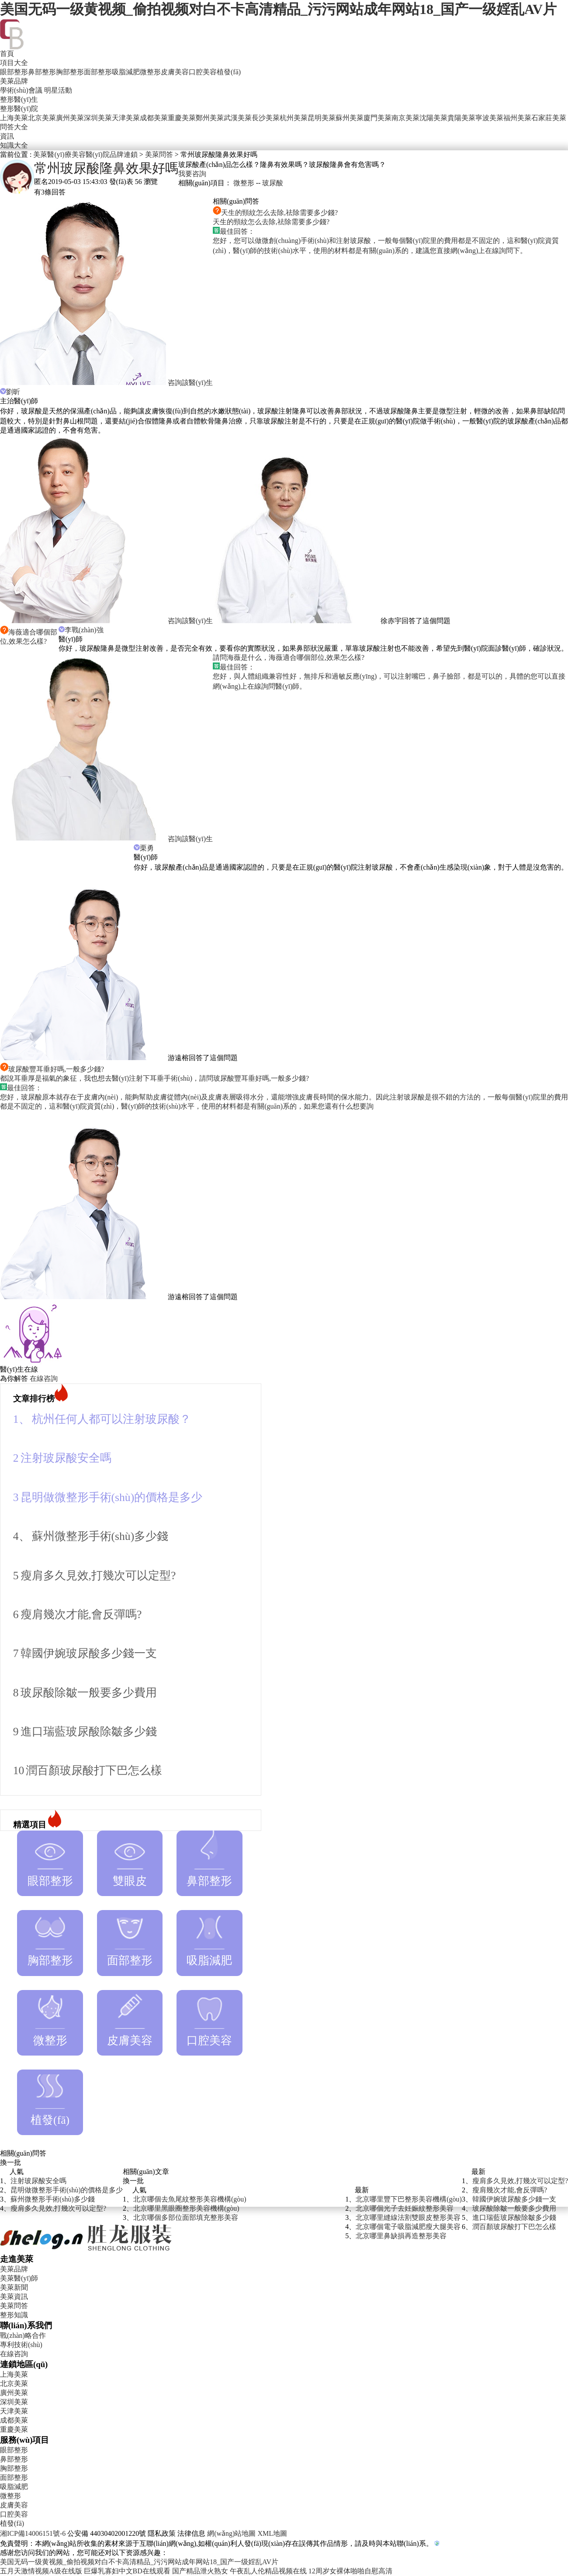  I want to click on 口腔美容, so click(203, 72).